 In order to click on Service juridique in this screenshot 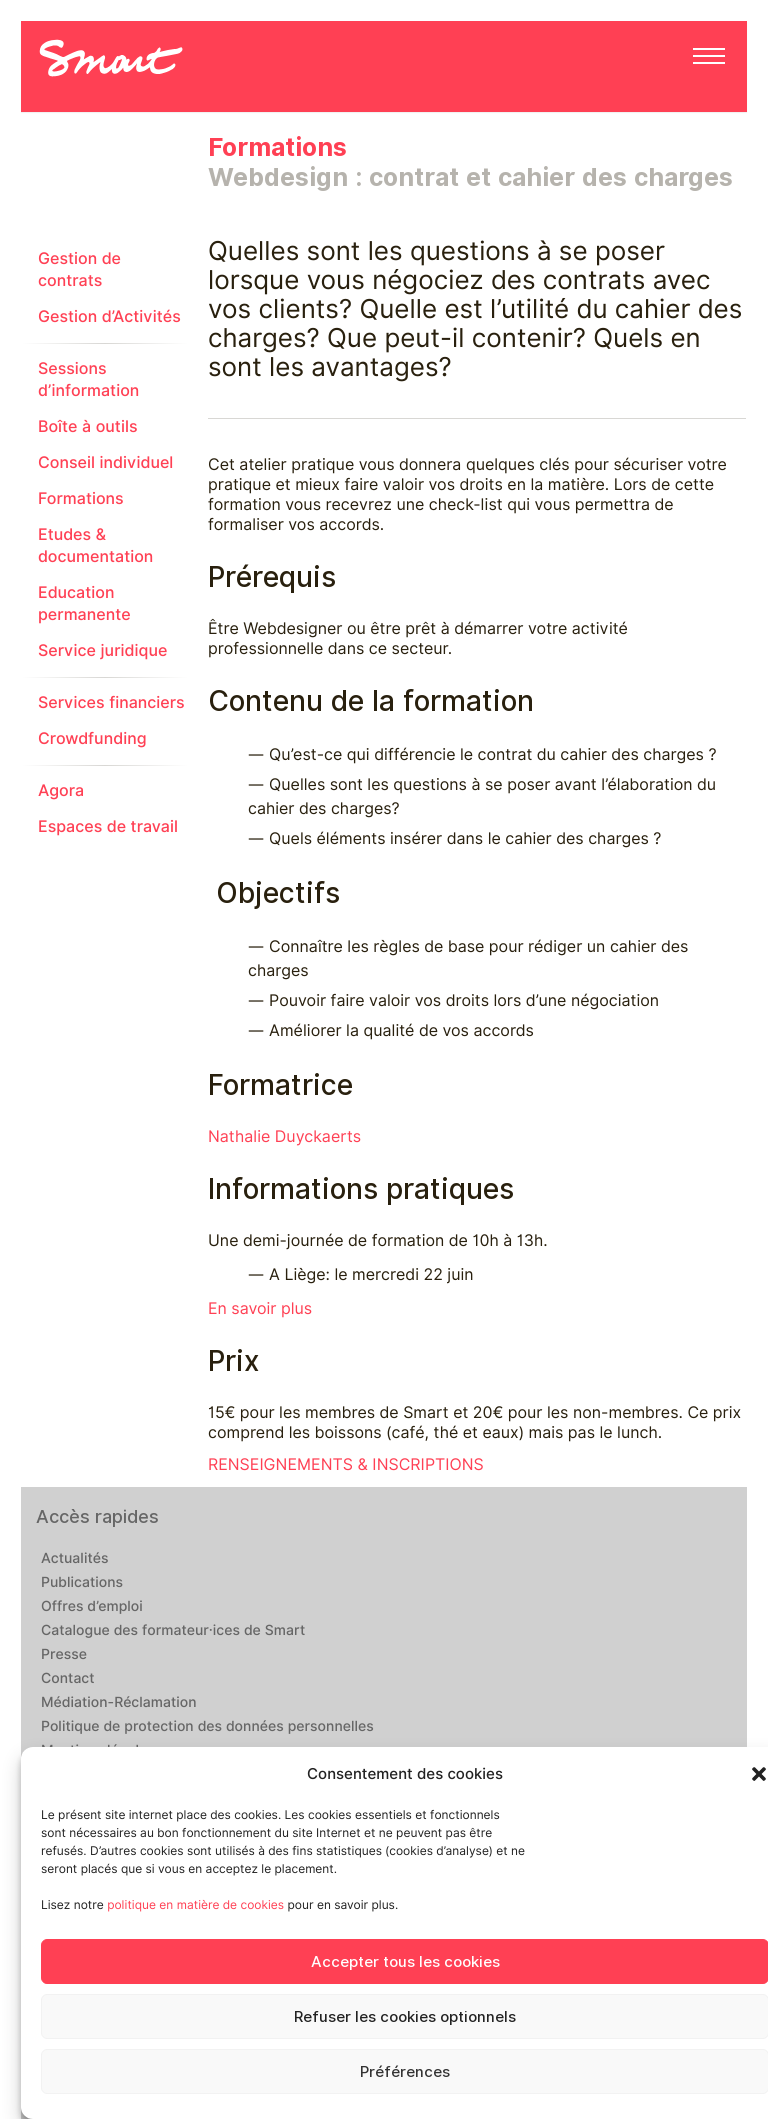, I will do `click(102, 650)`.